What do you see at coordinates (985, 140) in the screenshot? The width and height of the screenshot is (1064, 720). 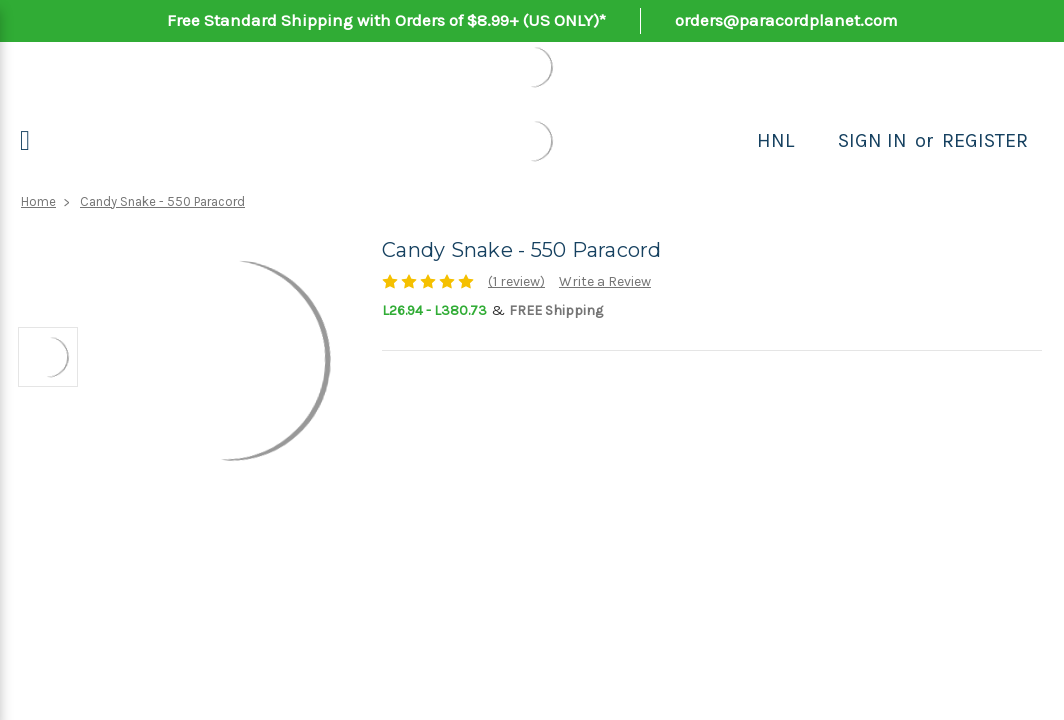 I see `Register` at bounding box center [985, 140].